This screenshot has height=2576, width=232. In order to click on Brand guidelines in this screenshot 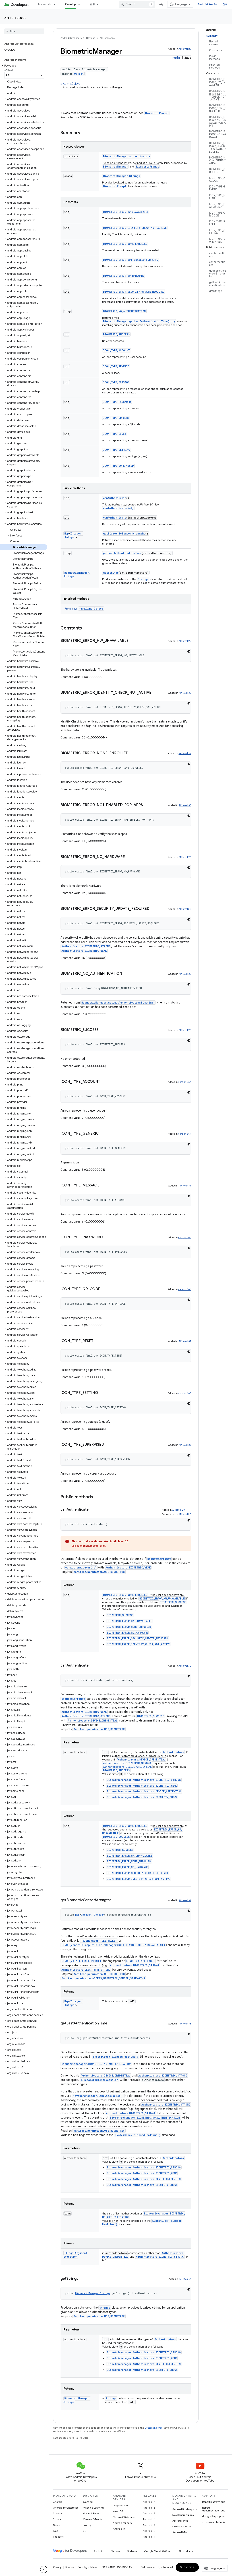, I will do `click(87, 2567)`.